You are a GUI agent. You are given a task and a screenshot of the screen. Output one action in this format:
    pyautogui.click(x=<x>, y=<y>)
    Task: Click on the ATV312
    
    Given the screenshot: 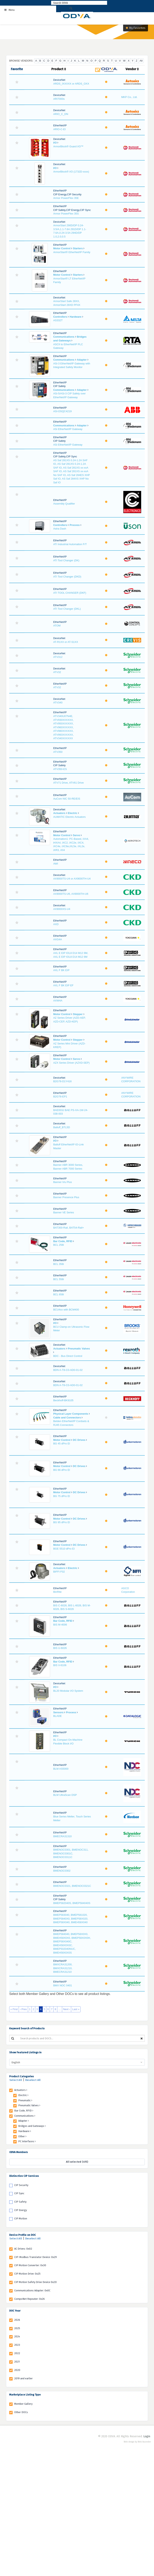 What is the action you would take?
    pyautogui.click(x=57, y=656)
    